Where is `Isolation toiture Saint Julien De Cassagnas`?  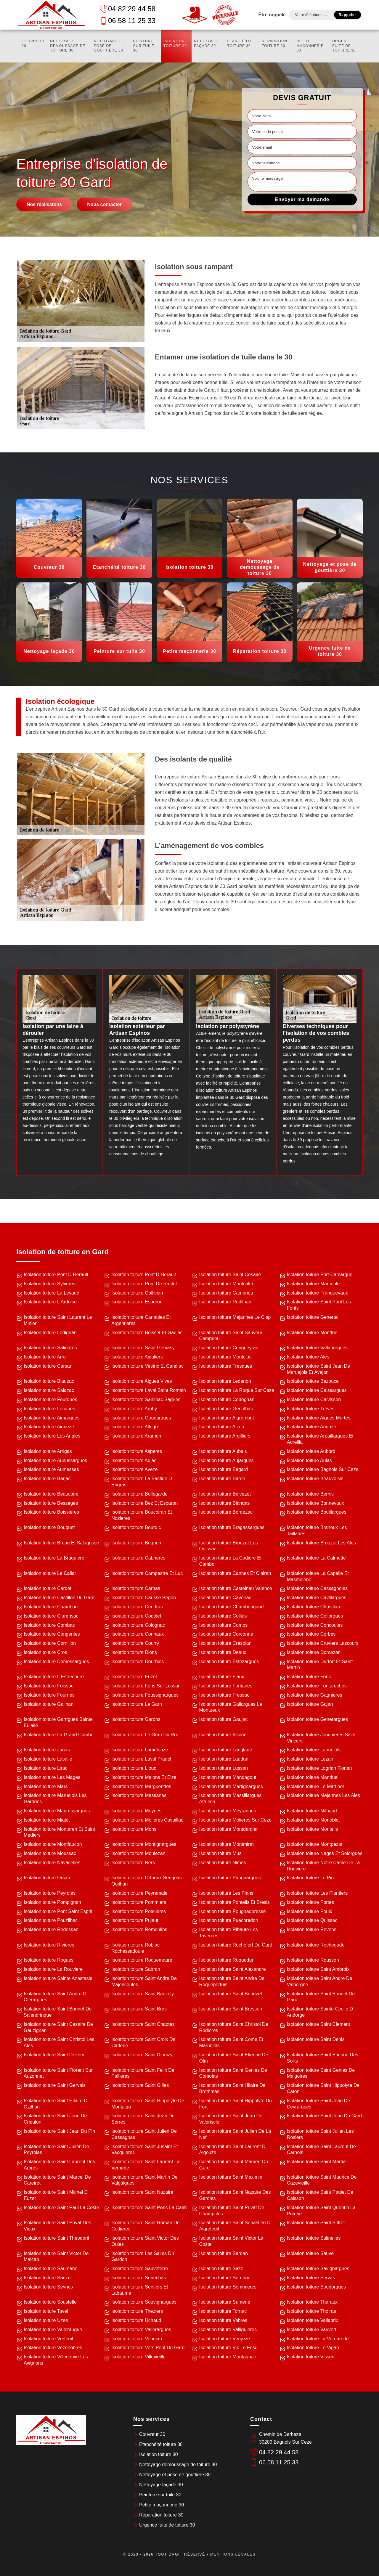
Isolation toiture Saint Julien De Cassagnas is located at coordinates (144, 2134).